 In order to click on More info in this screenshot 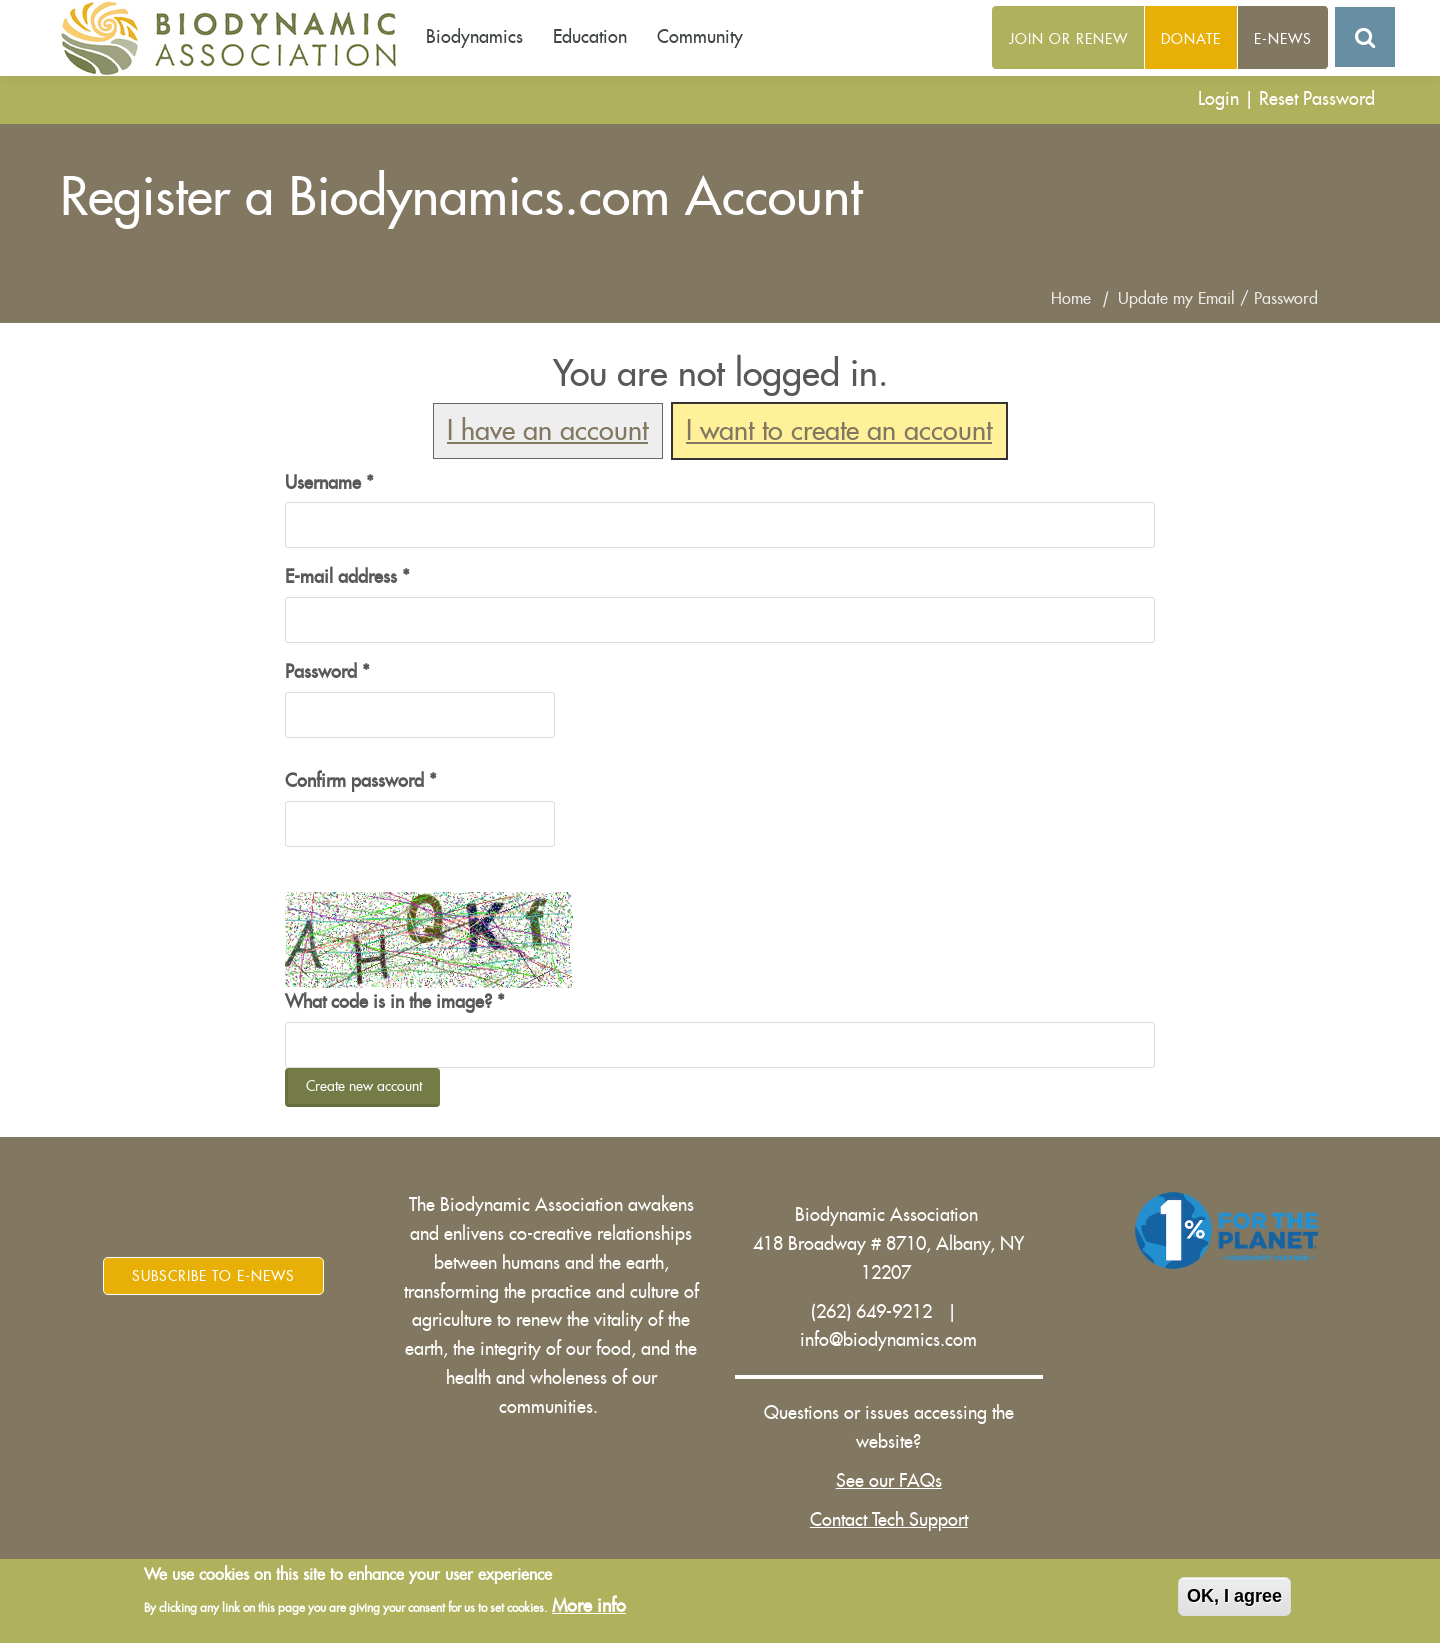, I will do `click(589, 1606)`.